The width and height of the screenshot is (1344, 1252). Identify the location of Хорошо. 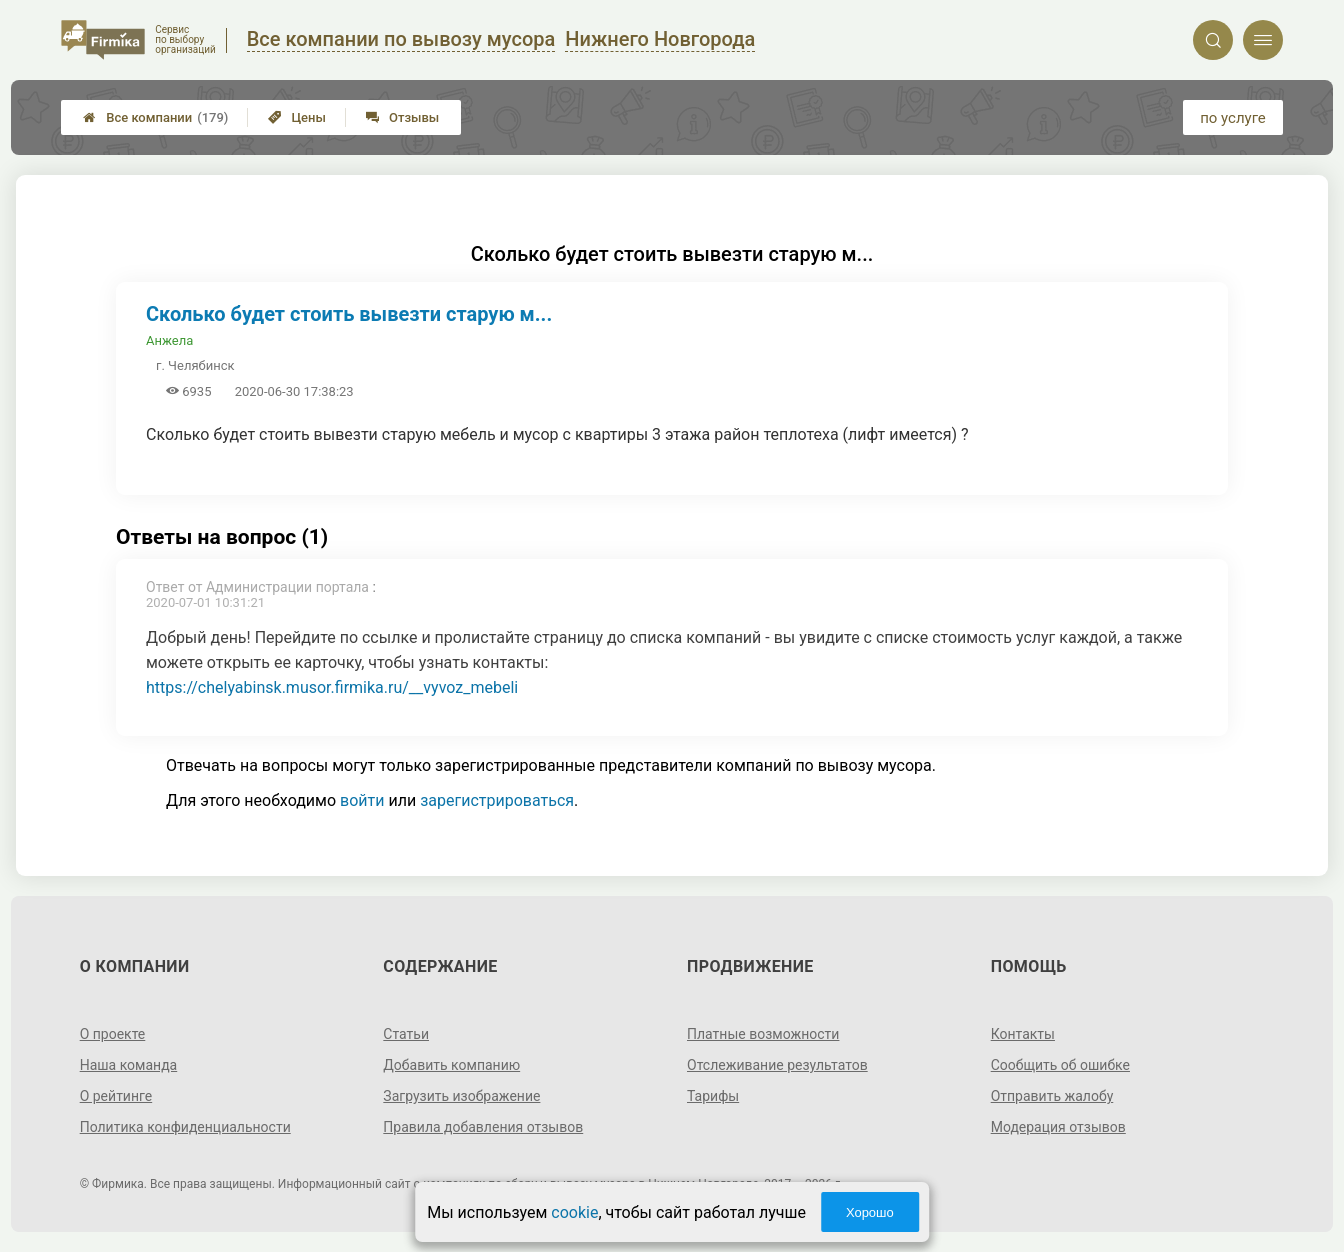
(870, 1212).